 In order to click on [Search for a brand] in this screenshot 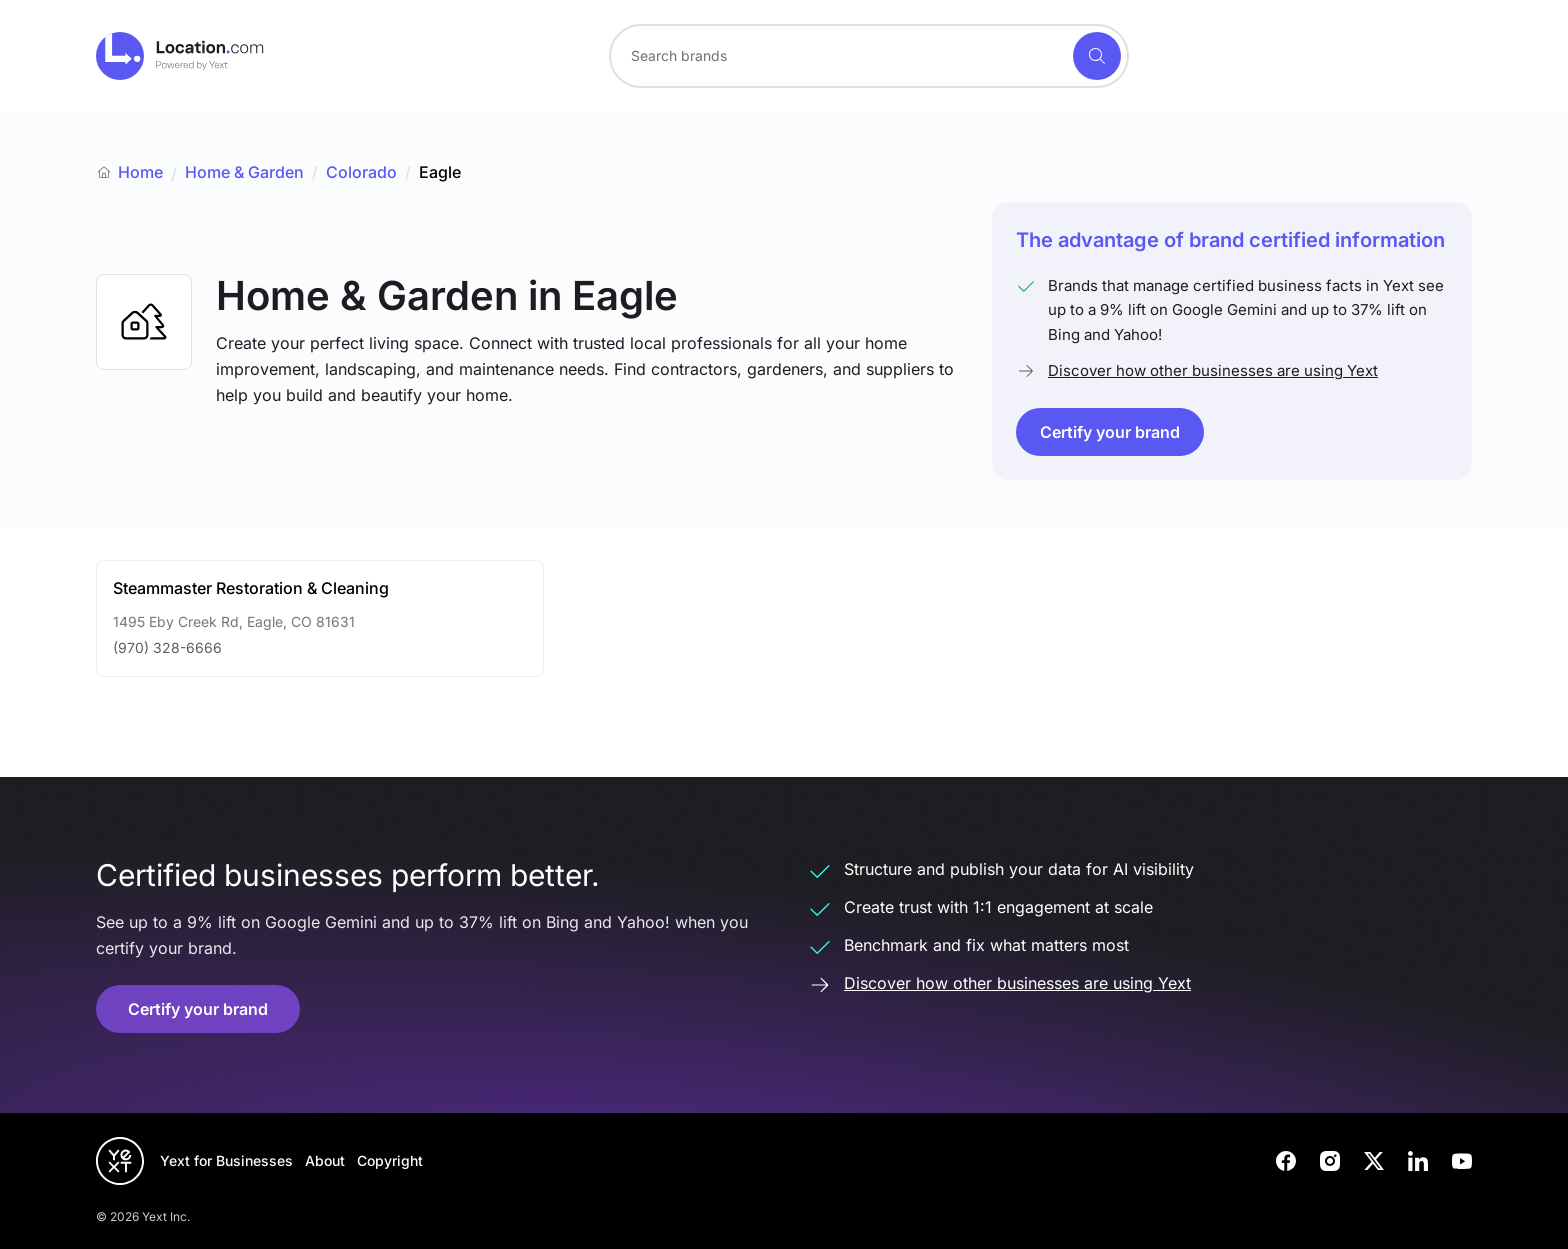, I will do `click(839, 56)`.